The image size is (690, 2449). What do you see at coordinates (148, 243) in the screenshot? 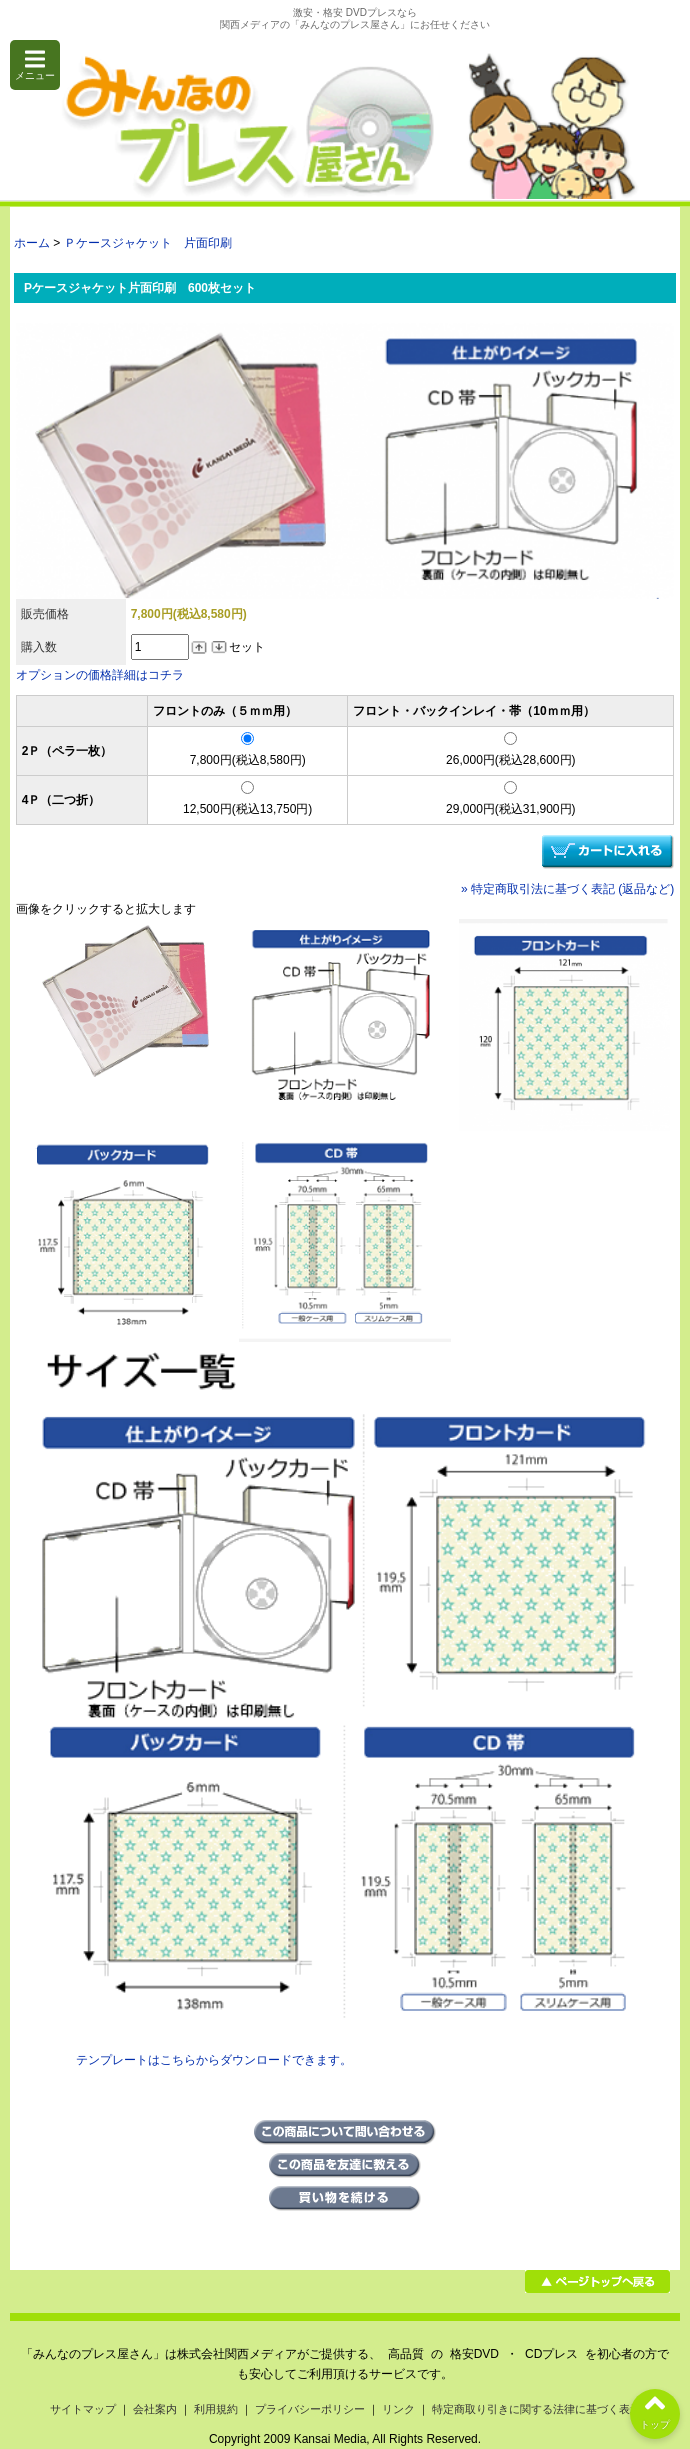
I see `Ｐケースジャケット 片面印刷` at bounding box center [148, 243].